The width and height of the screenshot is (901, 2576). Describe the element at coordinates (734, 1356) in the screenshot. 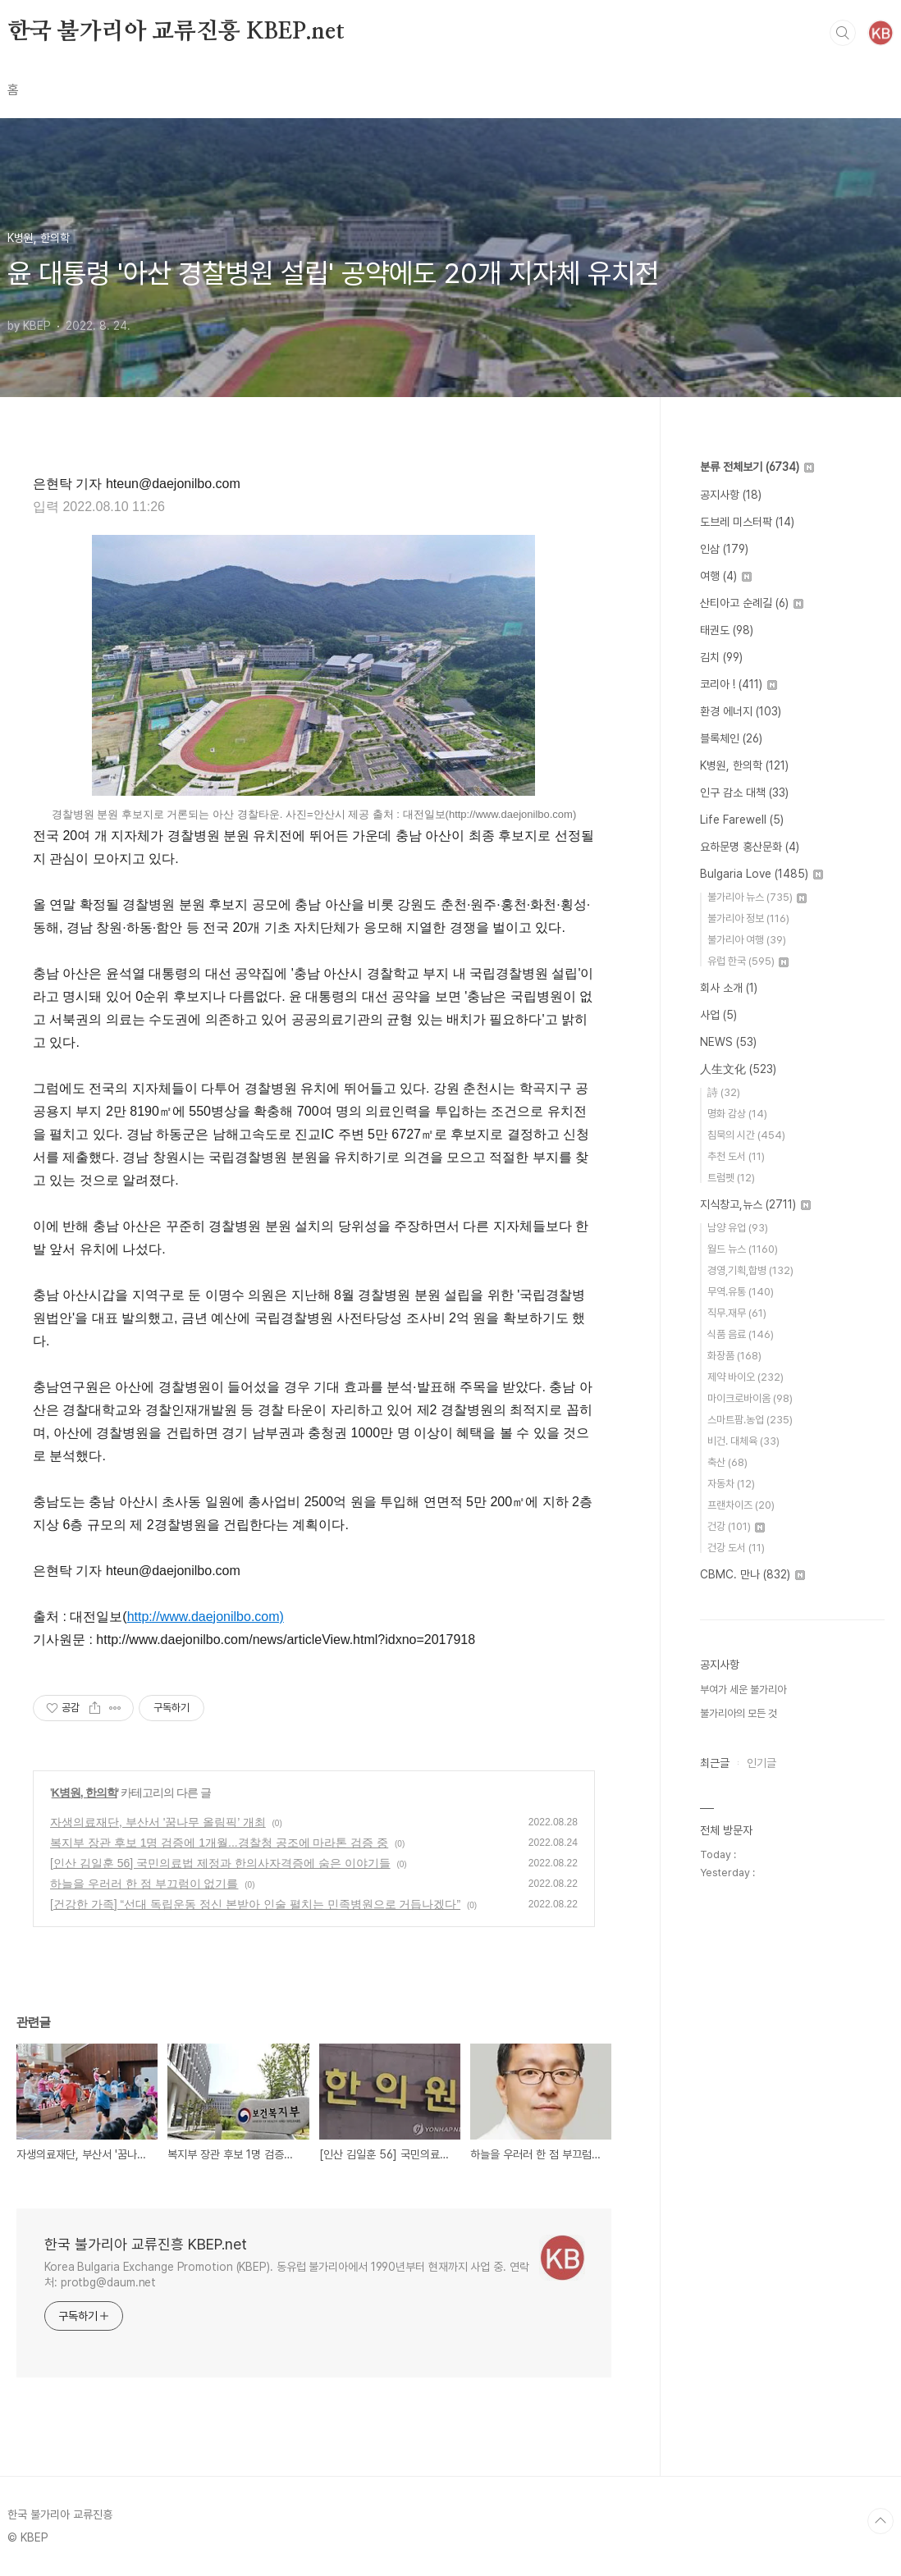

I see `화장품` at that location.